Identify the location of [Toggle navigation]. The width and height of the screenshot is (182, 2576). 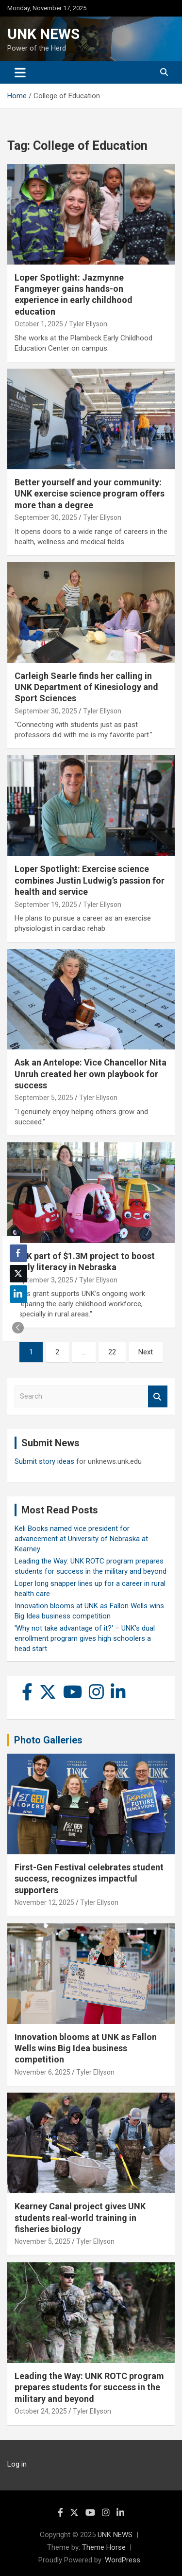
(20, 72).